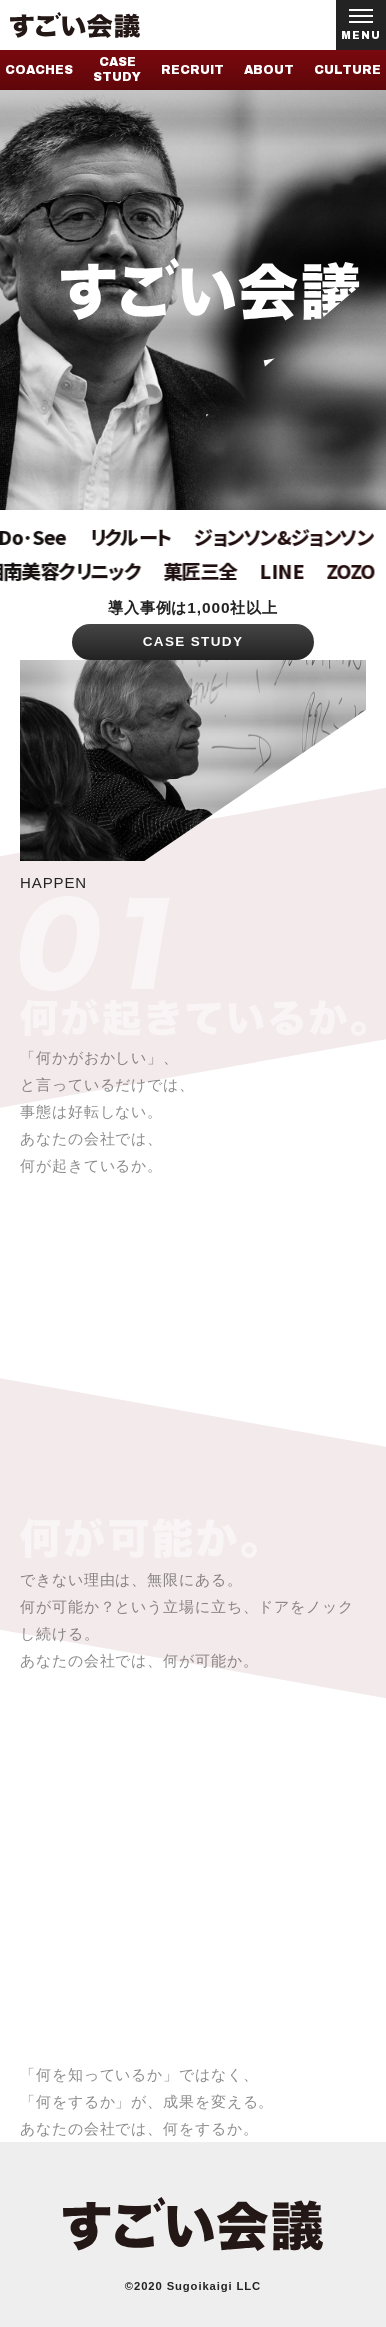  Describe the element at coordinates (269, 70) in the screenshot. I see `ABOUT` at that location.